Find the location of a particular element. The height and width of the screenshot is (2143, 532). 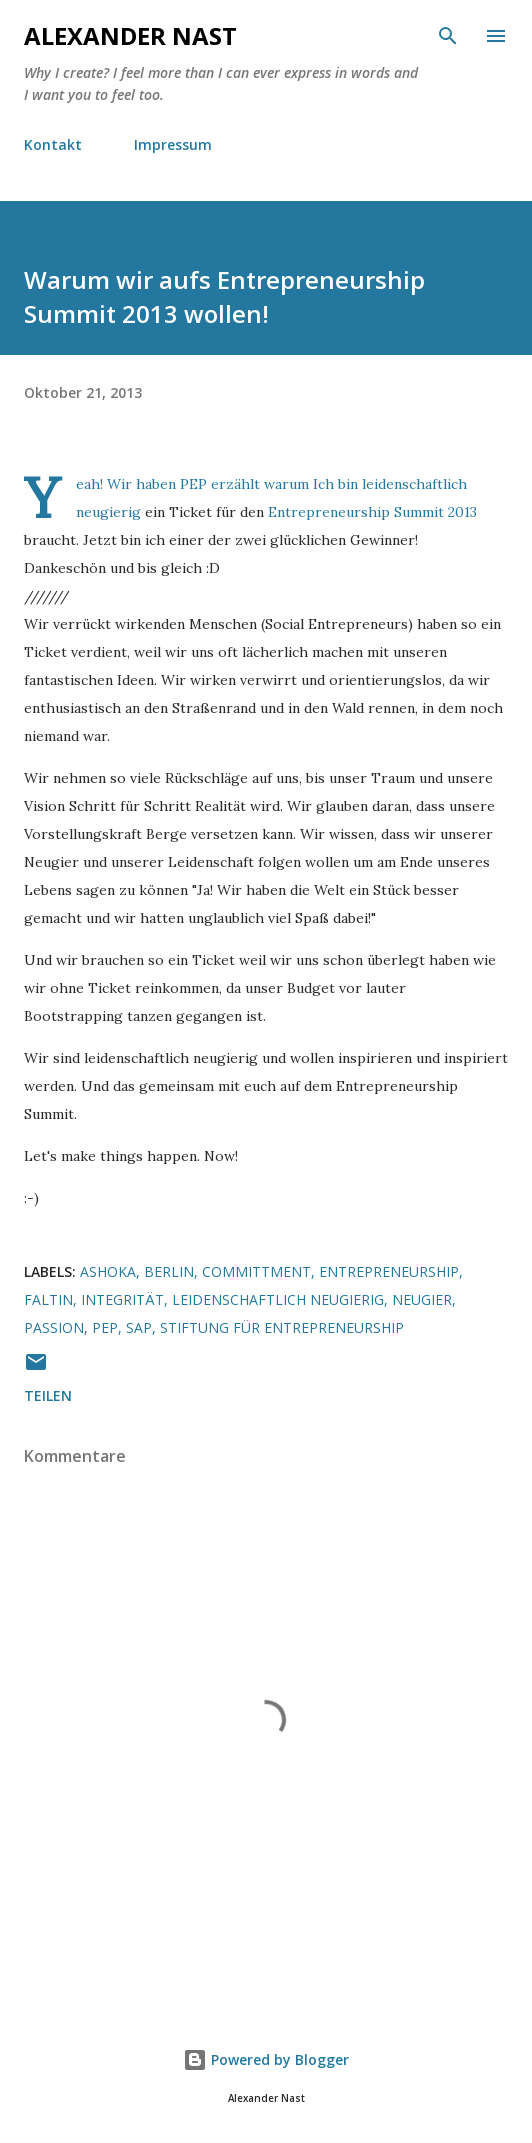

Teilen [button] is located at coordinates (48, 1395).